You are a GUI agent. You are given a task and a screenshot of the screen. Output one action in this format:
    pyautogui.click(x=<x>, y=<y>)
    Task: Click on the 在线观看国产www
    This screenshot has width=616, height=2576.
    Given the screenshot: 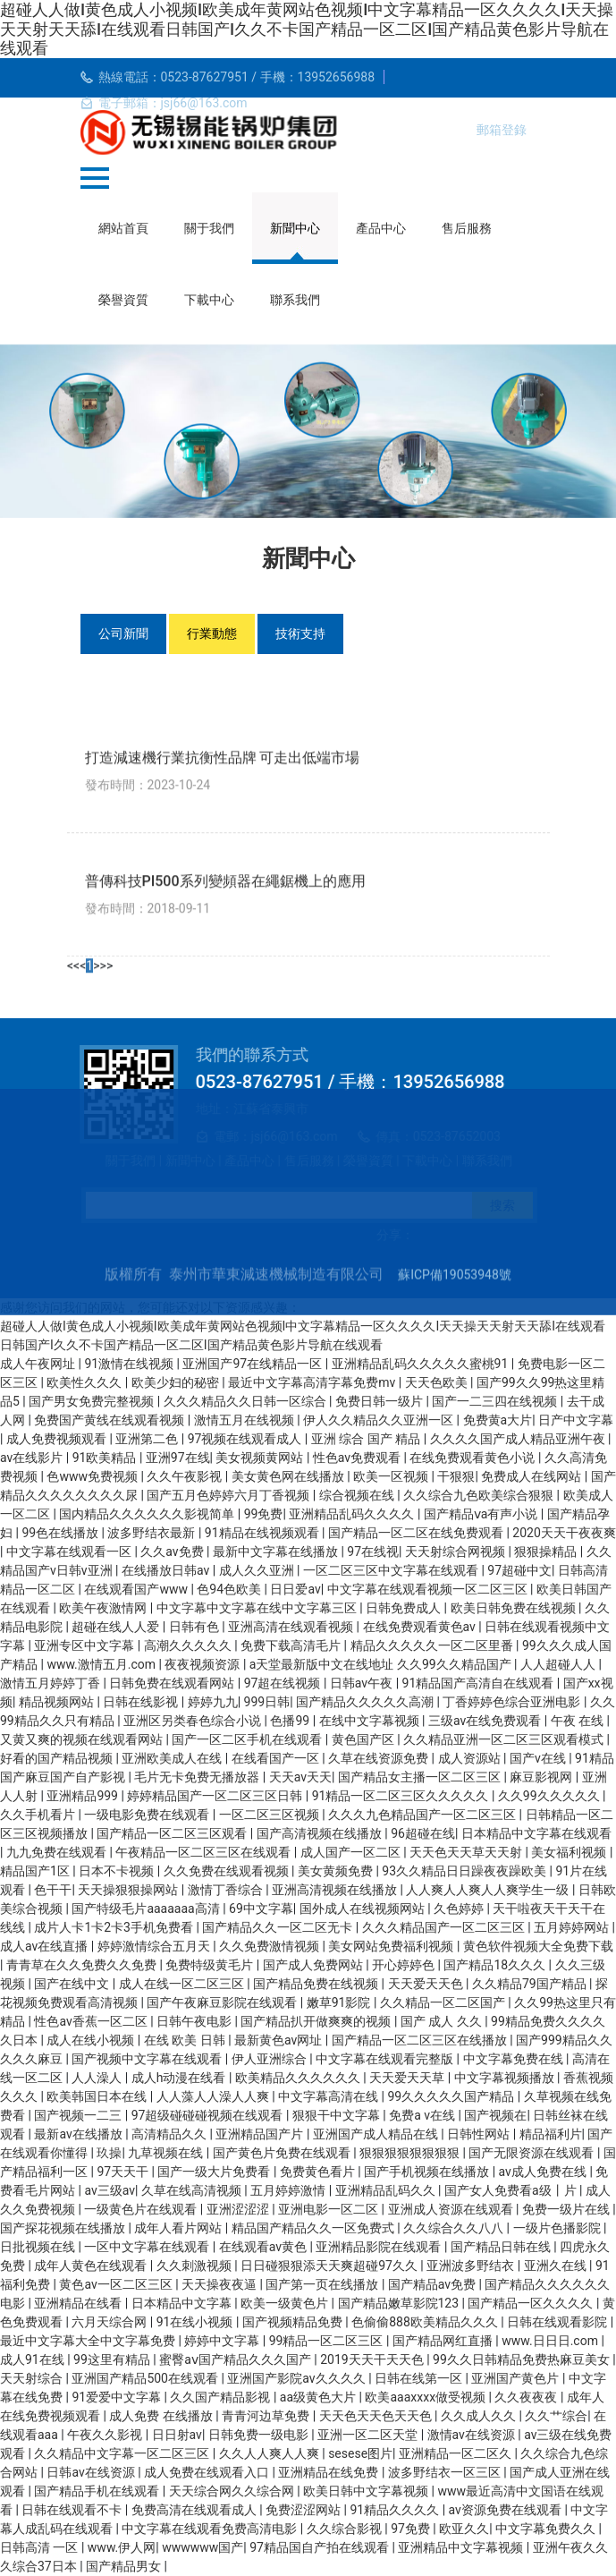 What is the action you would take?
    pyautogui.click(x=137, y=1589)
    